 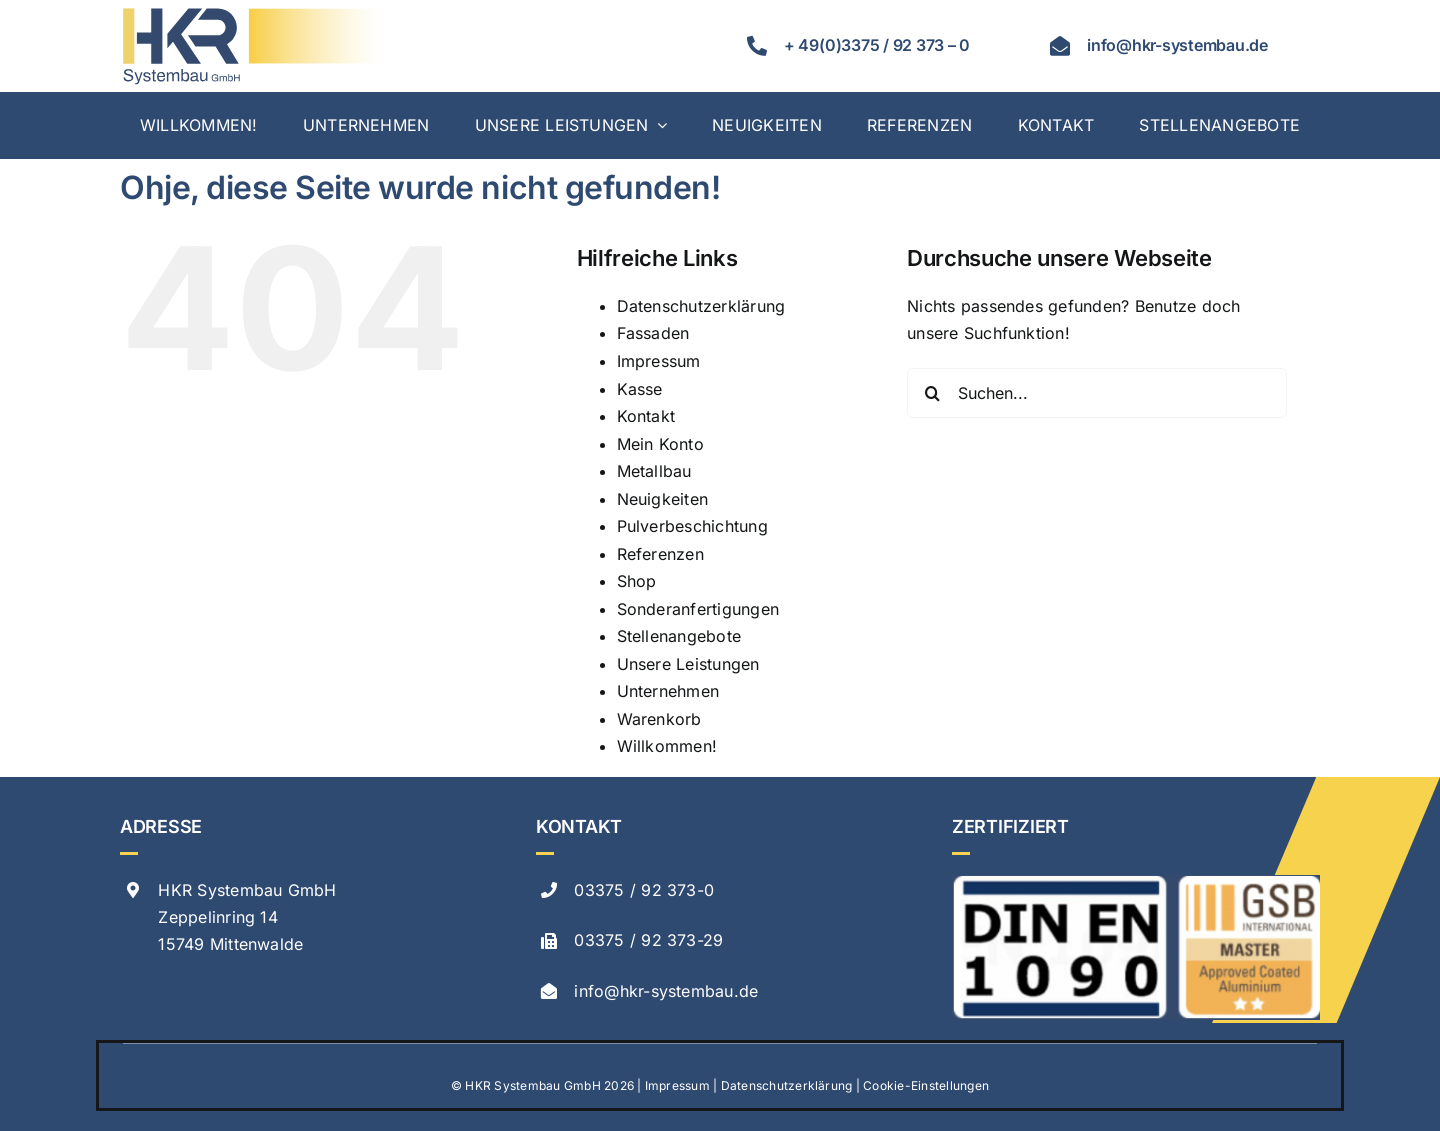 What do you see at coordinates (659, 361) in the screenshot?
I see `Impressum` at bounding box center [659, 361].